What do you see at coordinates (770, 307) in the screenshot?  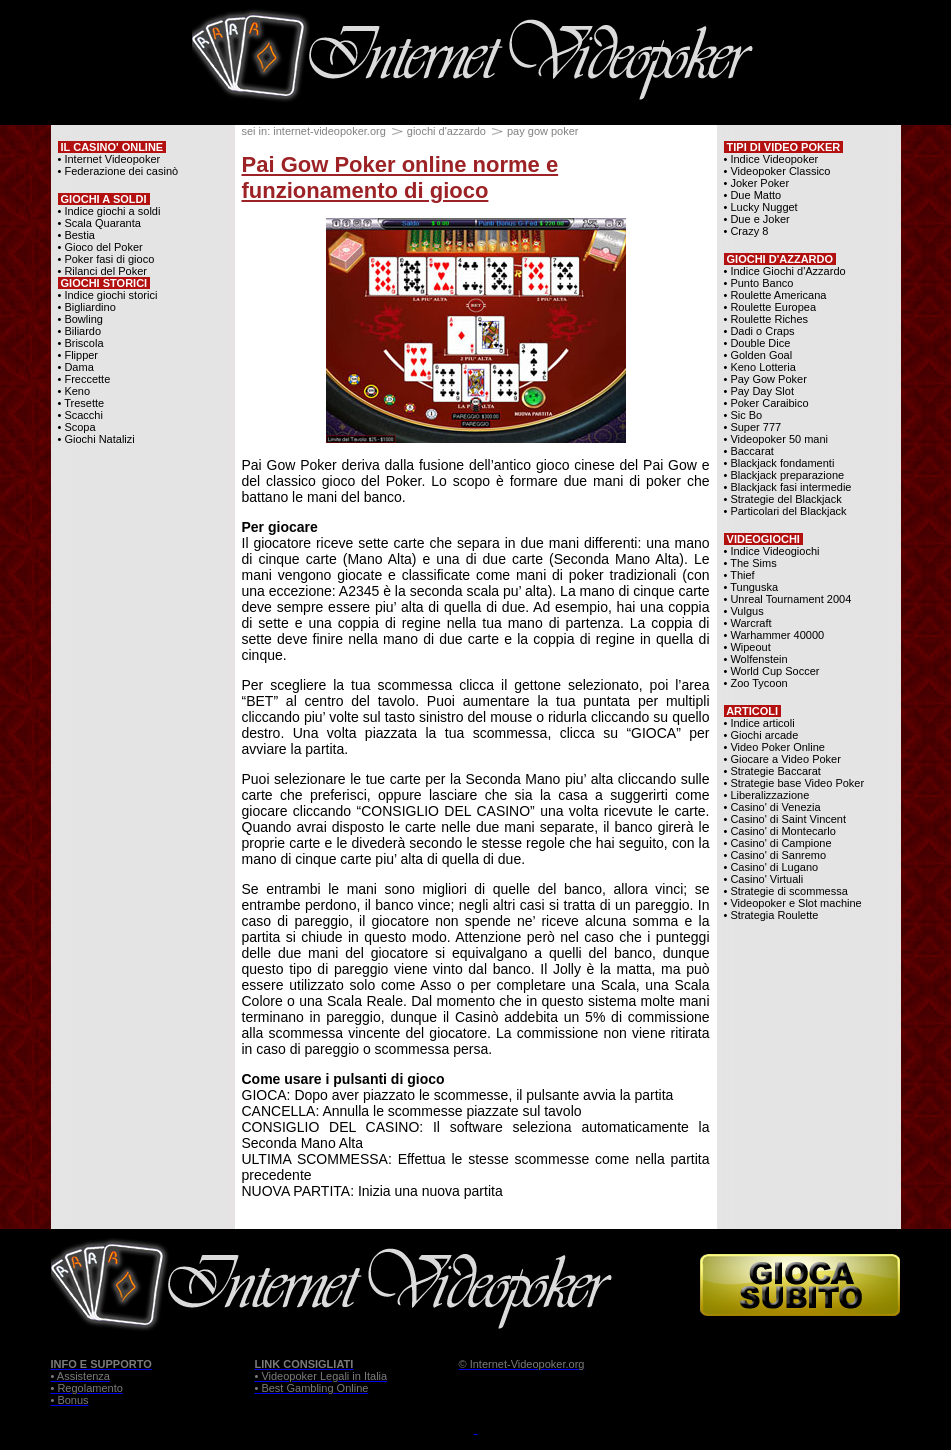 I see `• Roulette Europea` at bounding box center [770, 307].